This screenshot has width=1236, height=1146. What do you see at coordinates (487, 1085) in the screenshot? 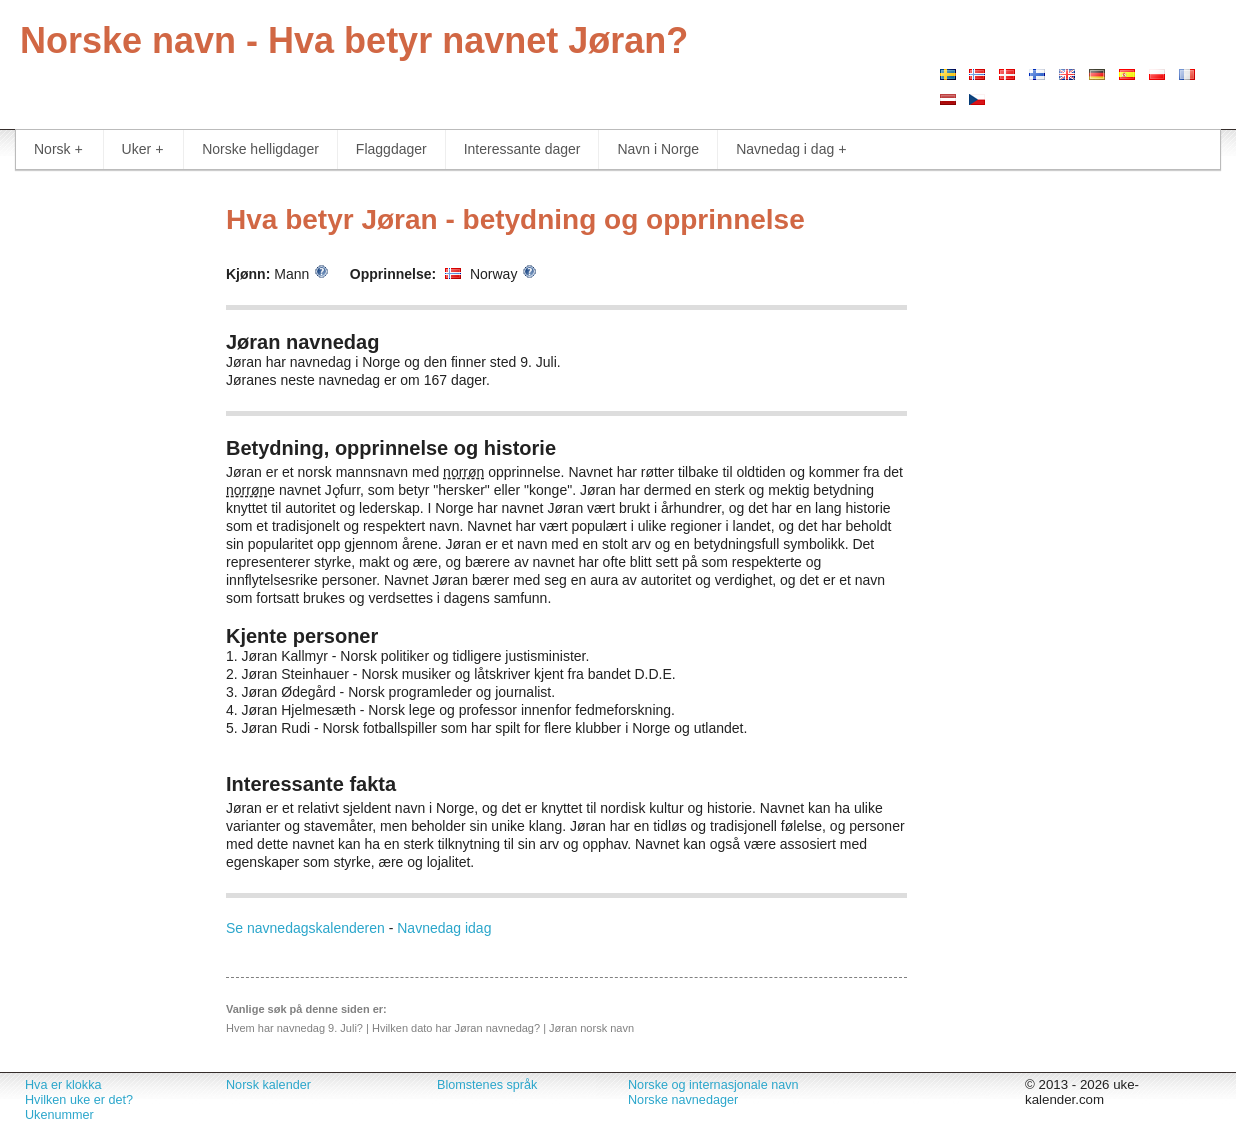
I see `Blomstenes språk` at bounding box center [487, 1085].